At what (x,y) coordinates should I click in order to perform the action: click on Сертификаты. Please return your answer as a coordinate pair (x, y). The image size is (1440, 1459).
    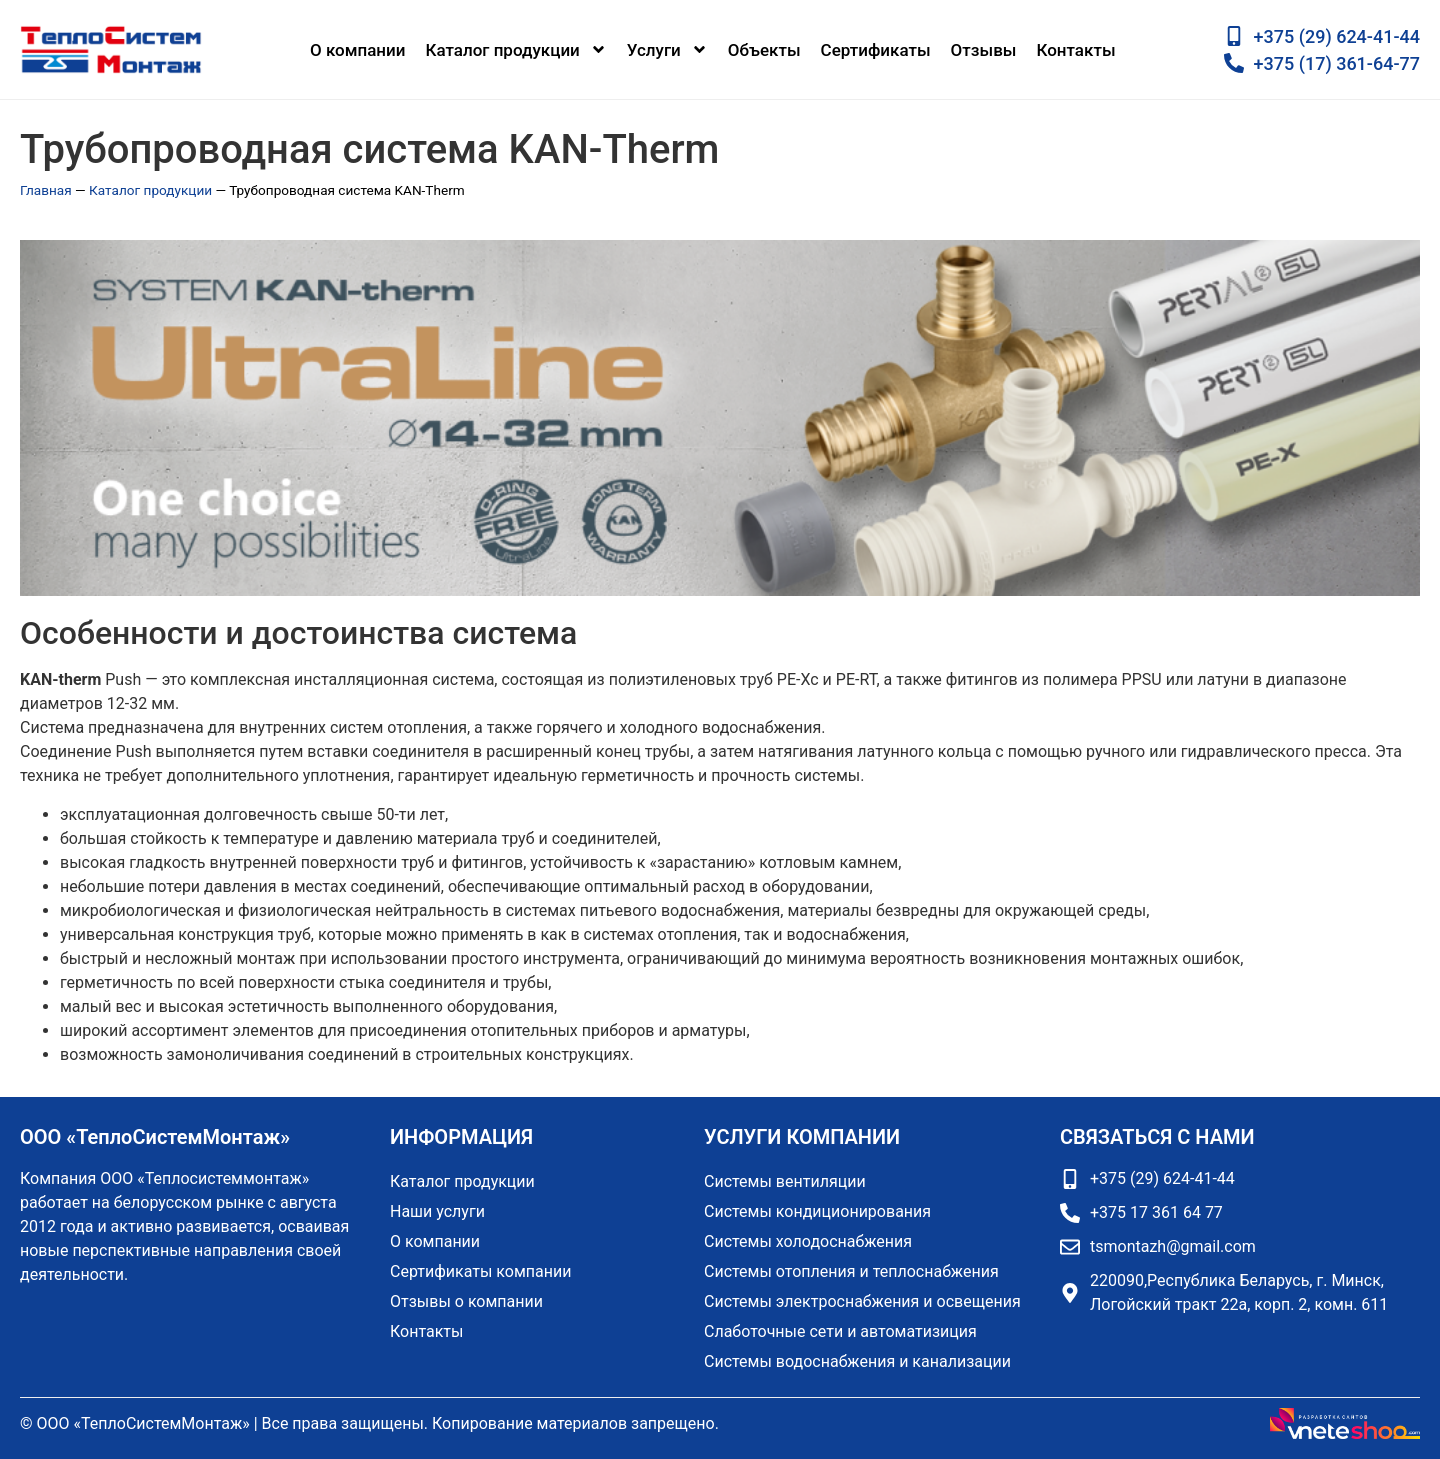
    Looking at the image, I should click on (876, 50).